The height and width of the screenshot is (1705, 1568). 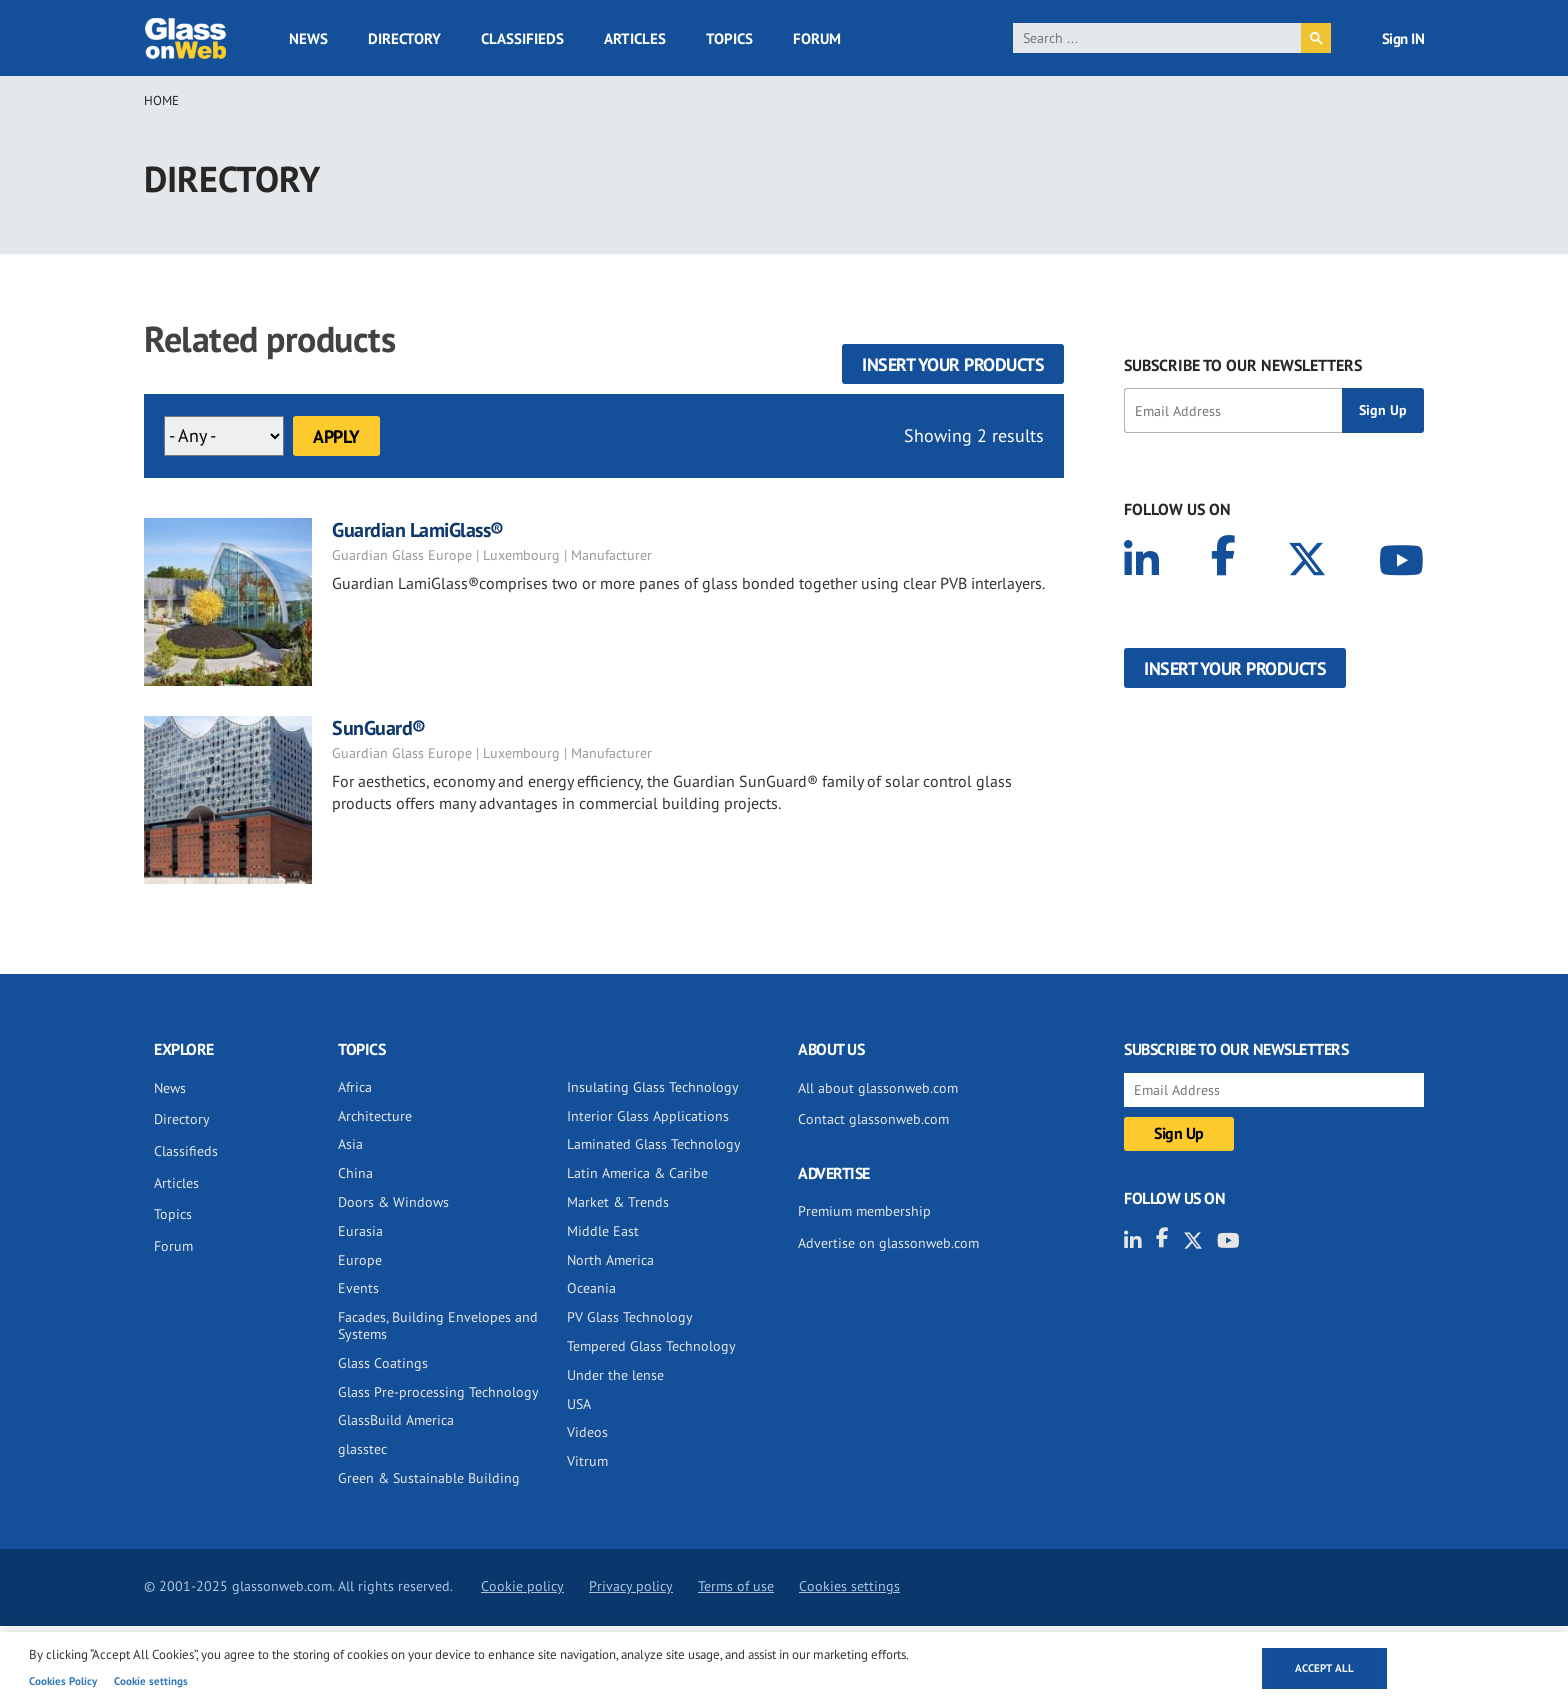 What do you see at coordinates (308, 38) in the screenshot?
I see `News` at bounding box center [308, 38].